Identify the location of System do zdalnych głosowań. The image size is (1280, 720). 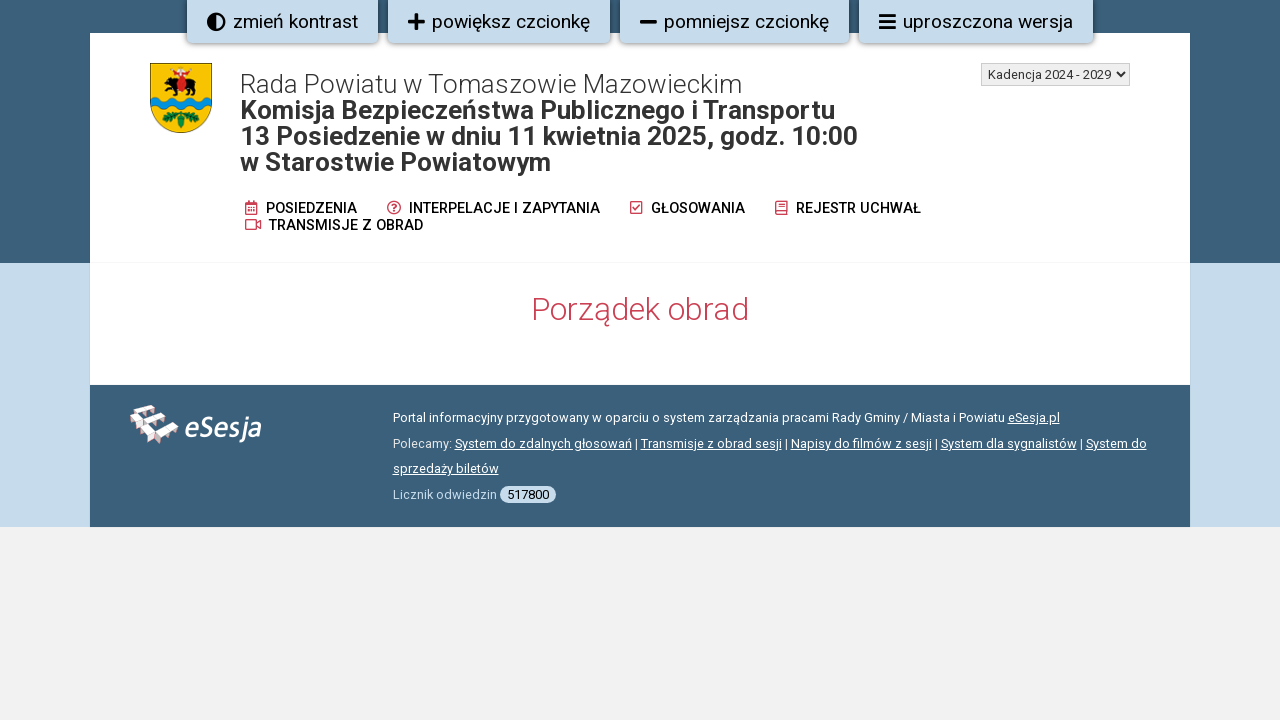
(543, 443).